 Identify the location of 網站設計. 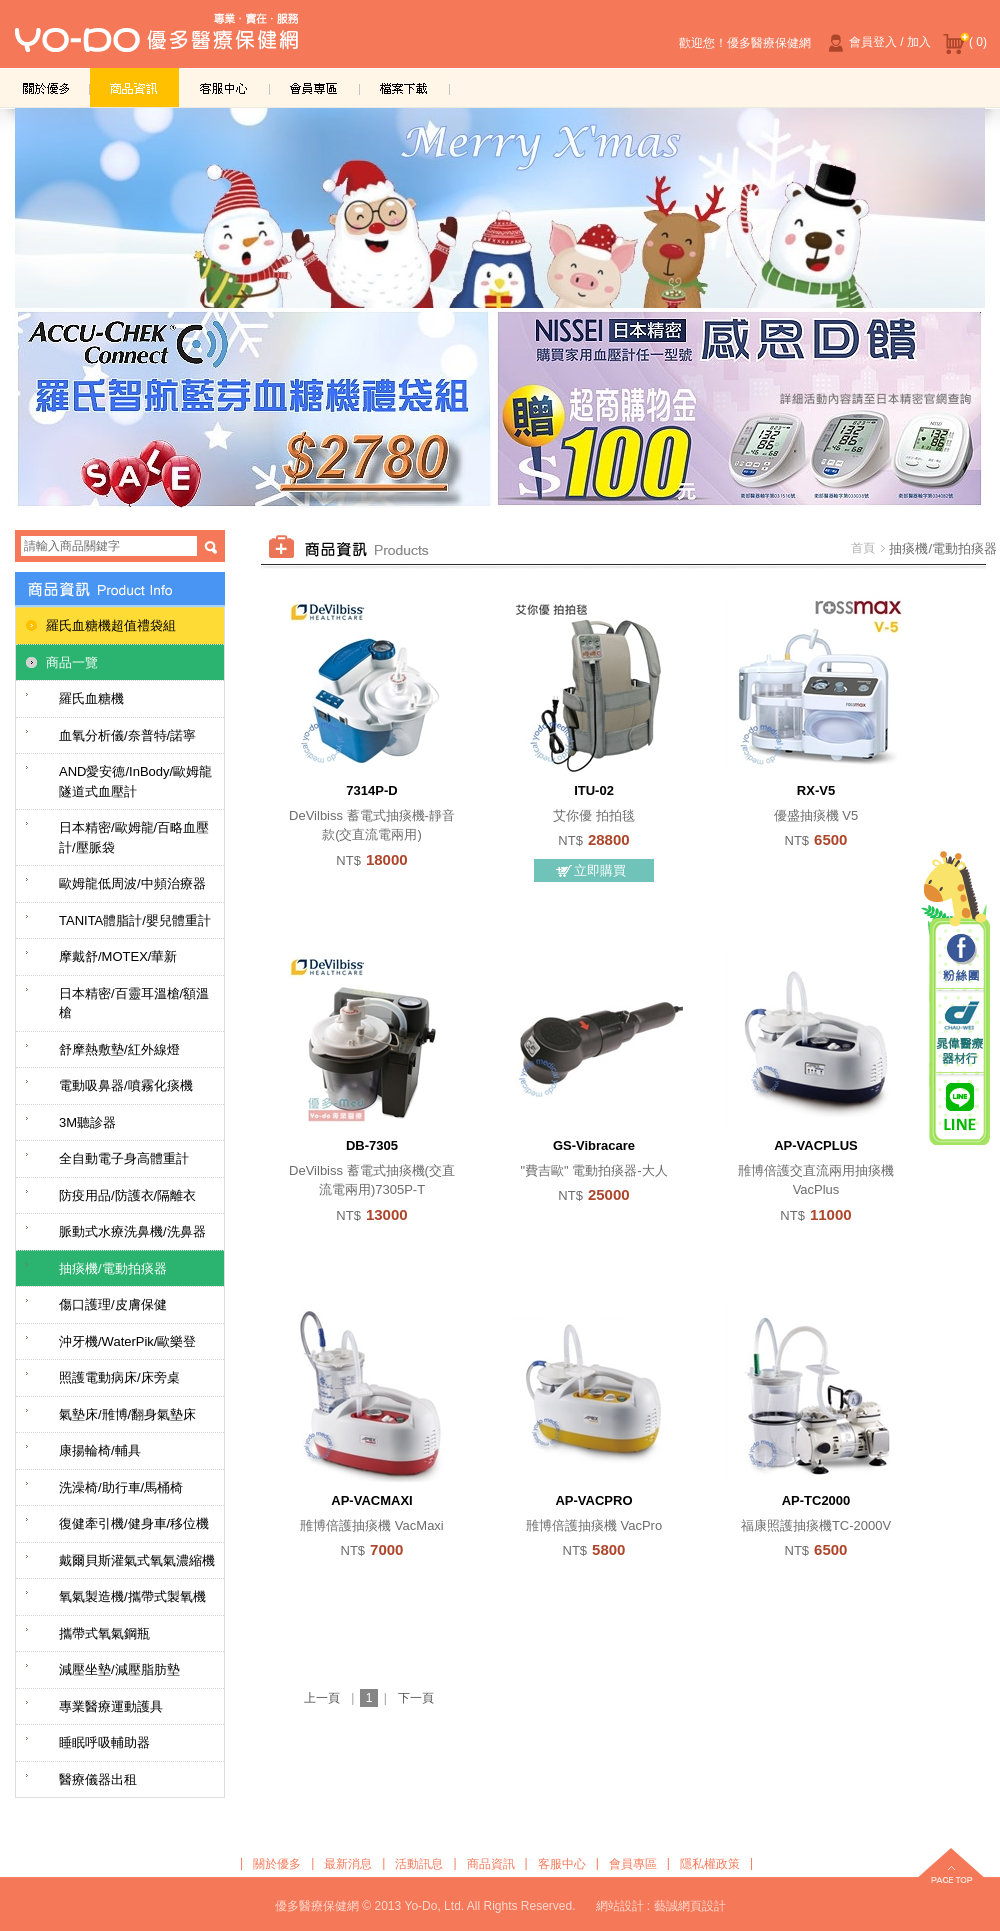
(620, 1906).